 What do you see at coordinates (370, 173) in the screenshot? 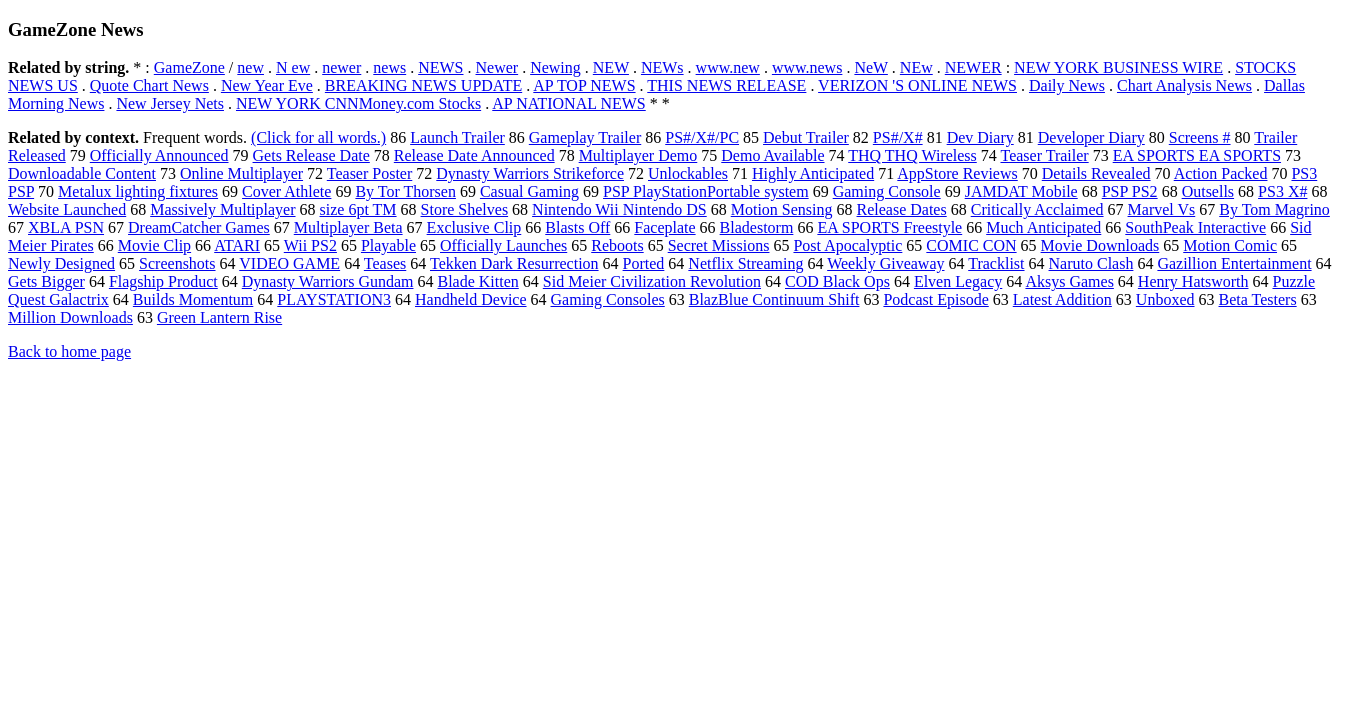
I see `Teaser Poster` at bounding box center [370, 173].